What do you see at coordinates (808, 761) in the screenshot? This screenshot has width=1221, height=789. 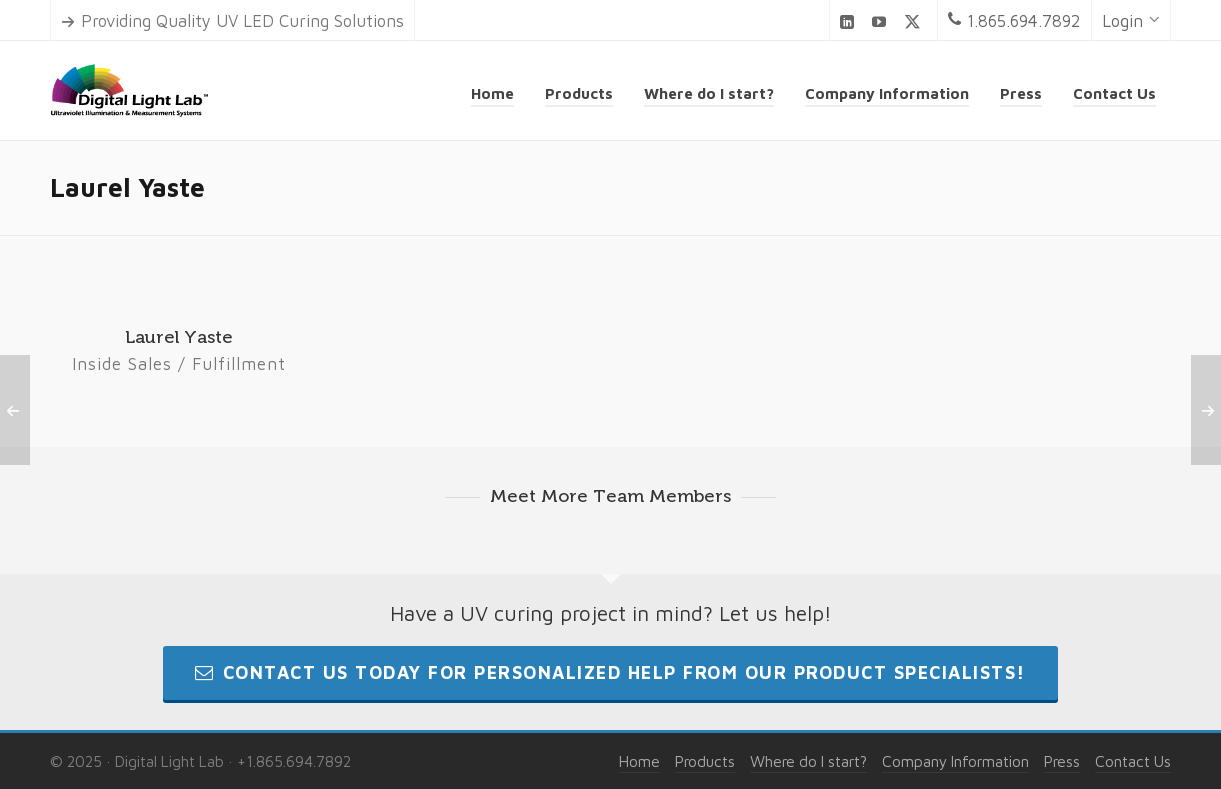 I see `Where do I start?` at bounding box center [808, 761].